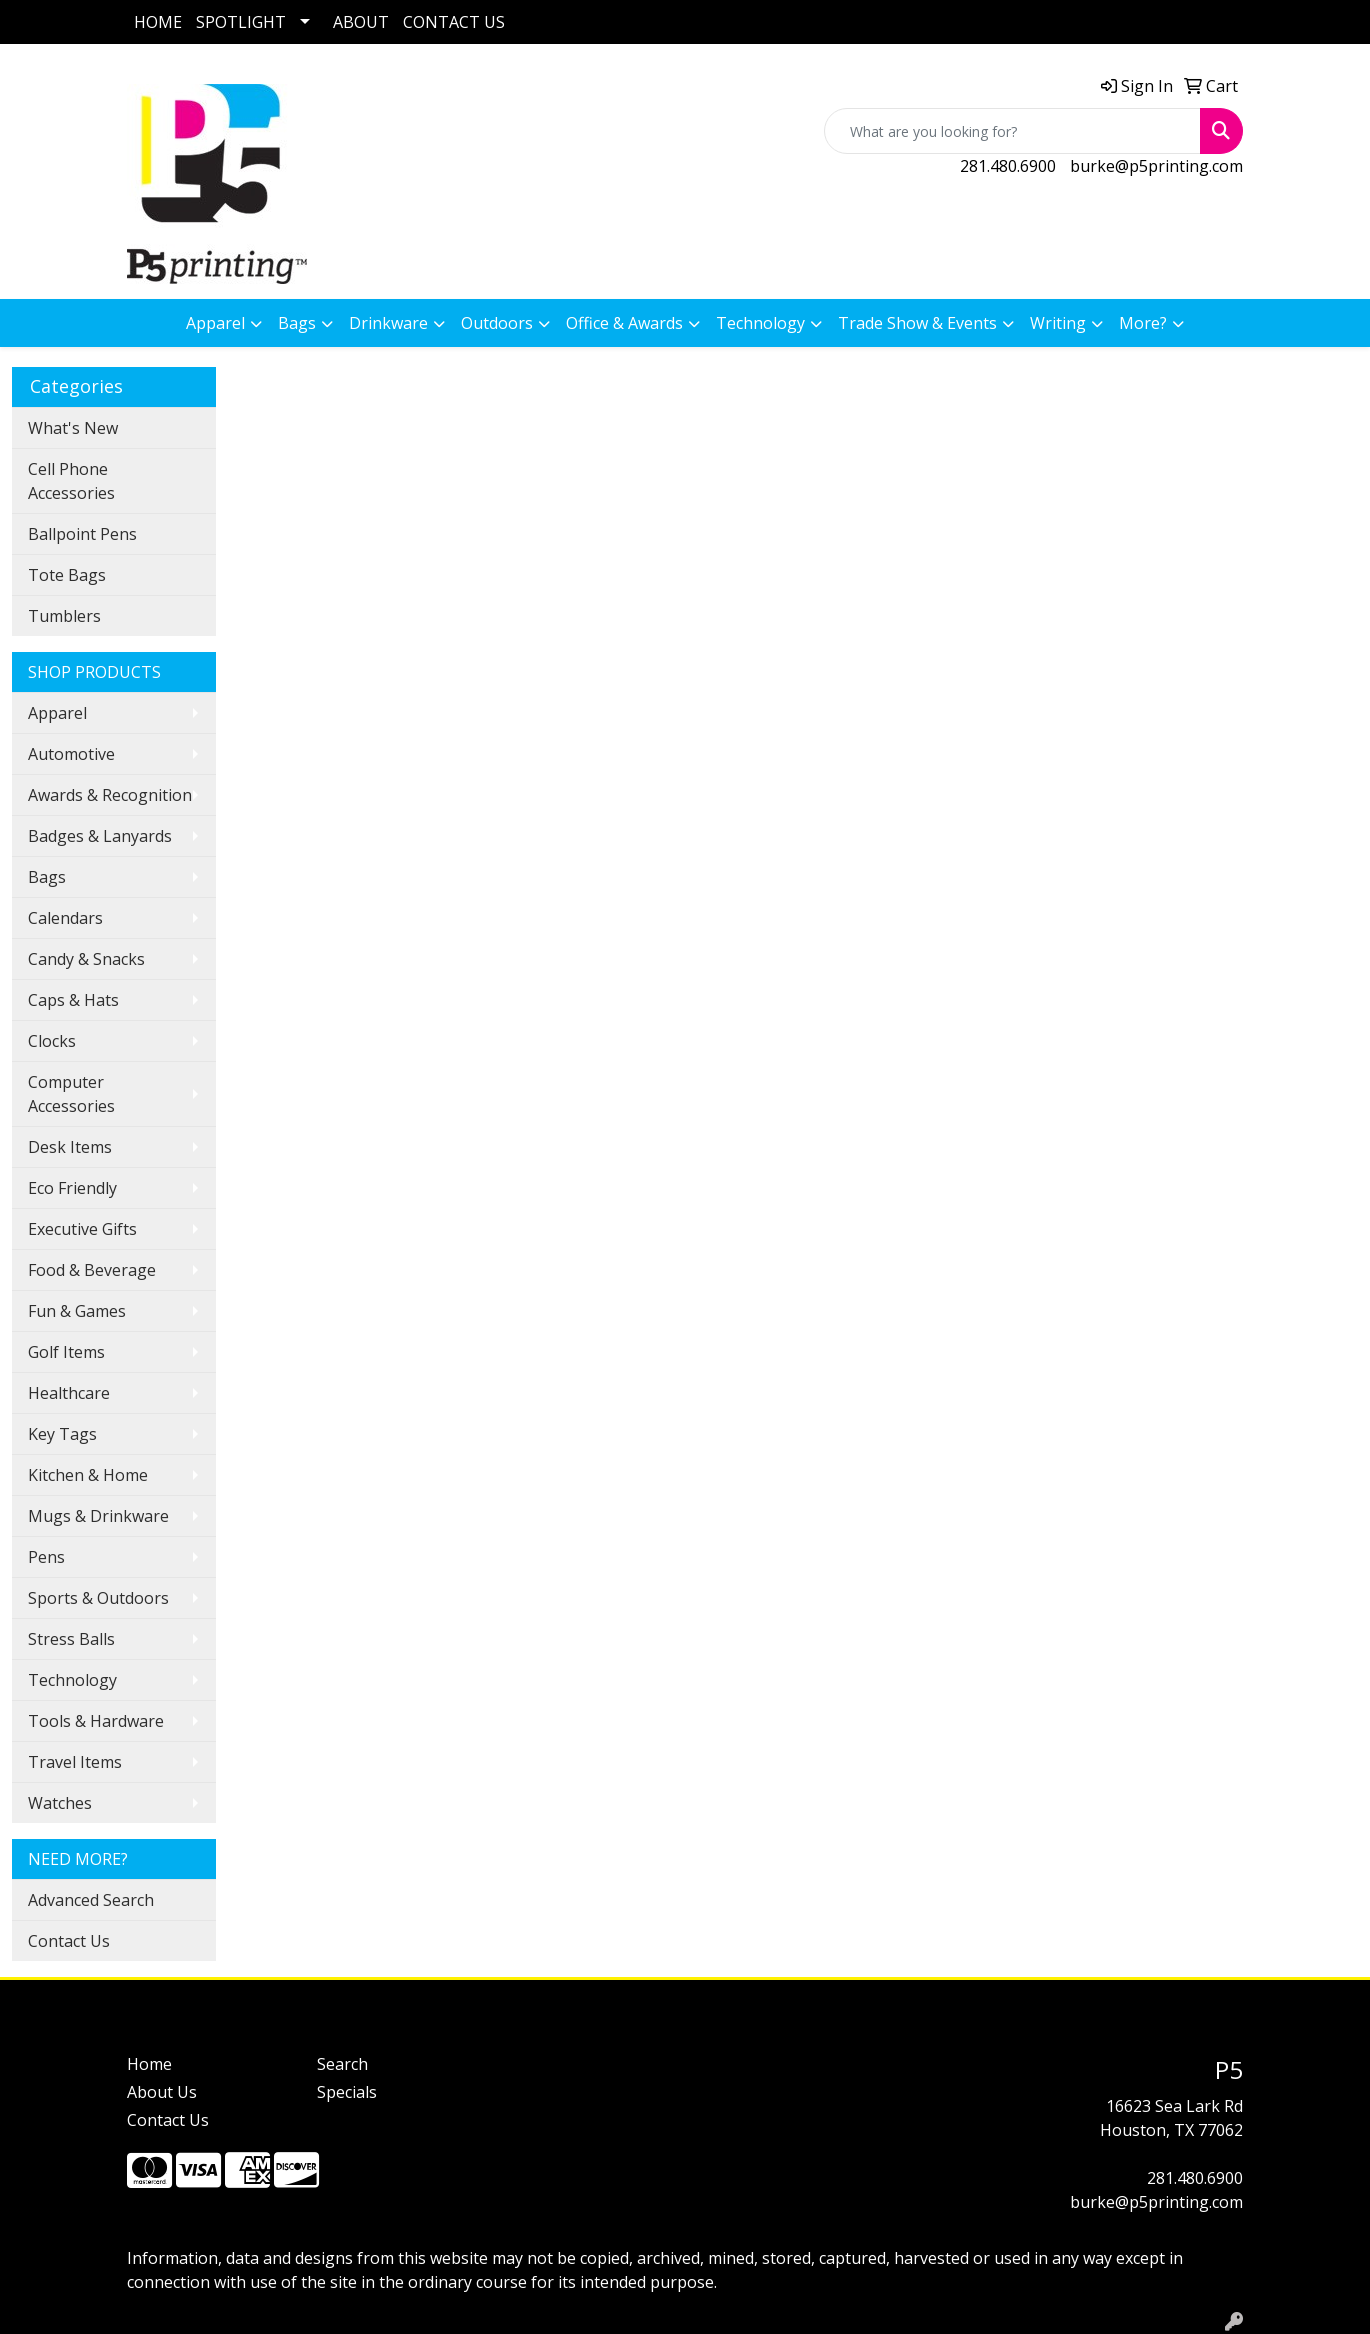  What do you see at coordinates (241, 22) in the screenshot?
I see `SPOTLIGHT` at bounding box center [241, 22].